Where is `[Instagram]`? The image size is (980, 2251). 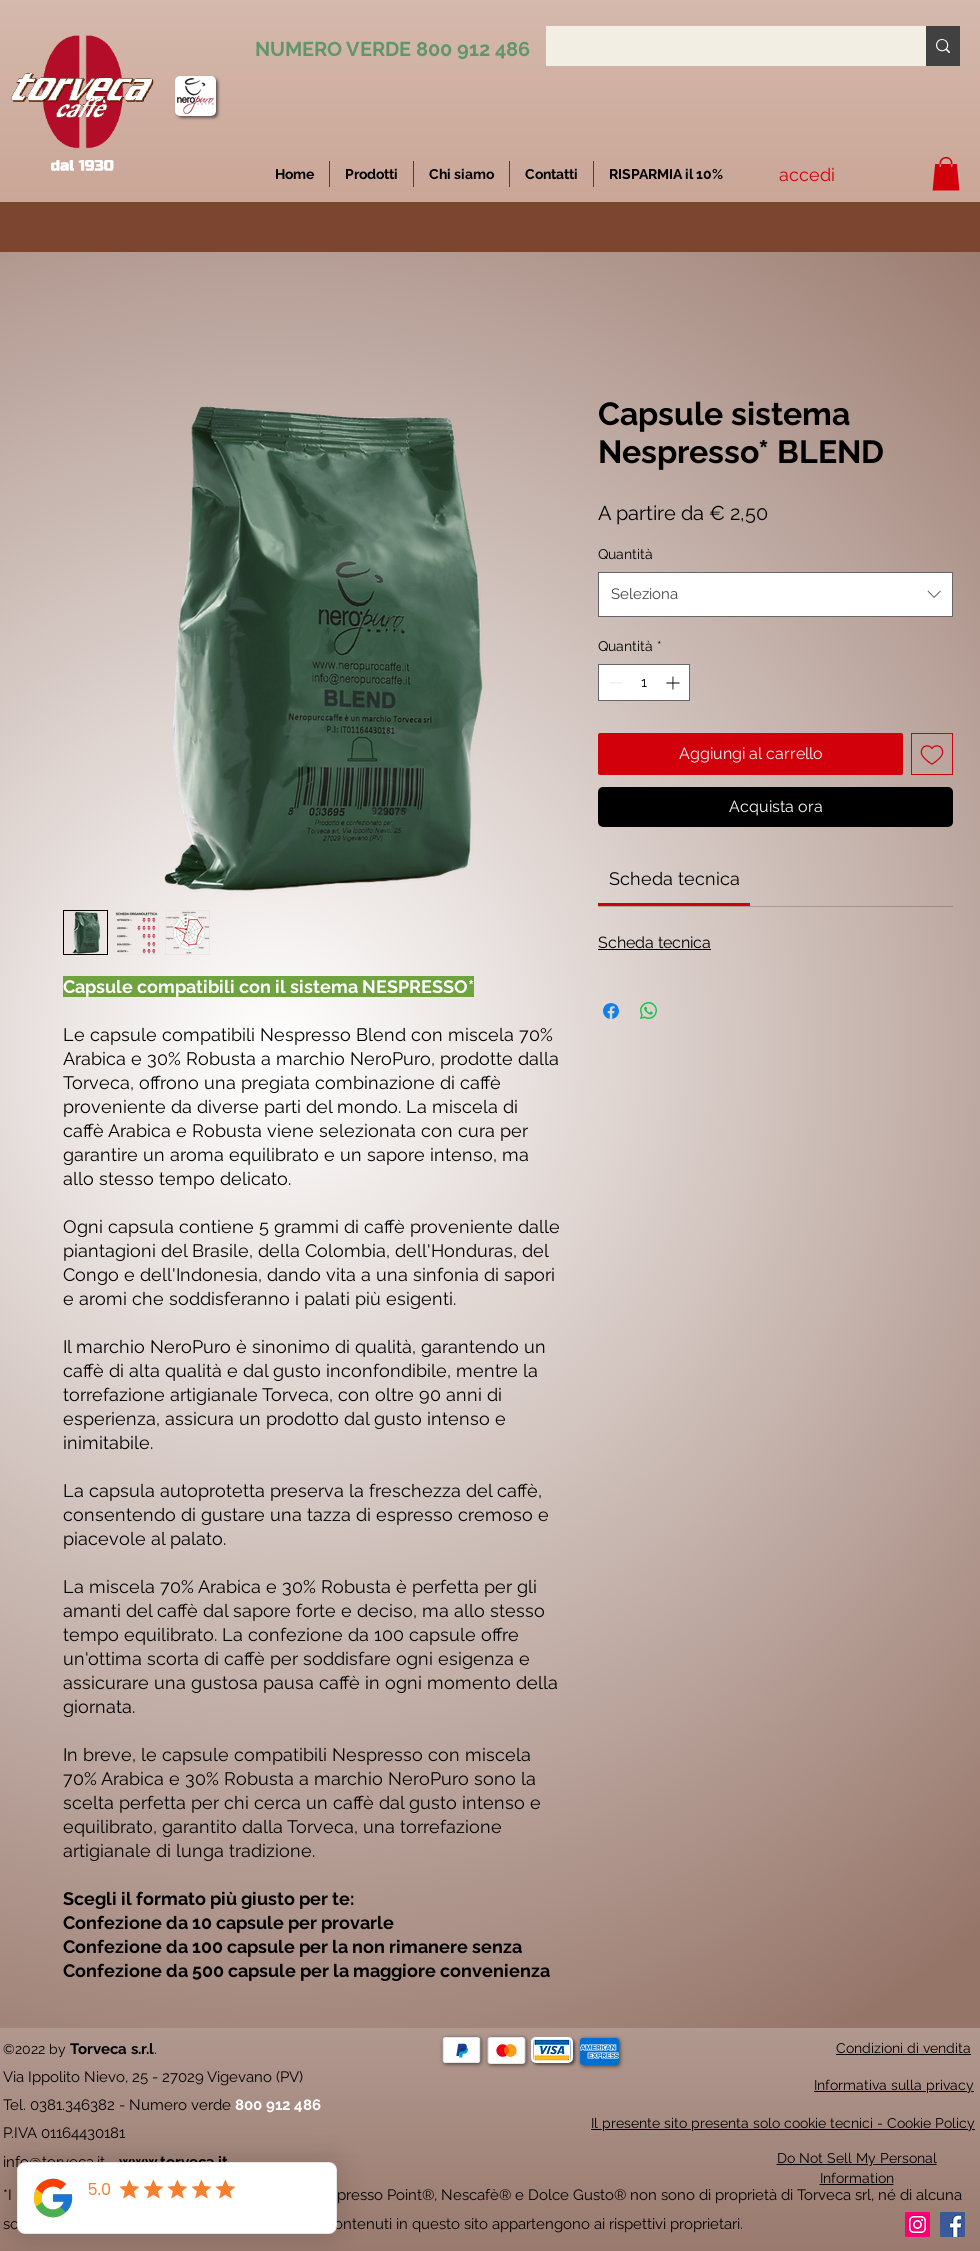 [Instagram] is located at coordinates (917, 2224).